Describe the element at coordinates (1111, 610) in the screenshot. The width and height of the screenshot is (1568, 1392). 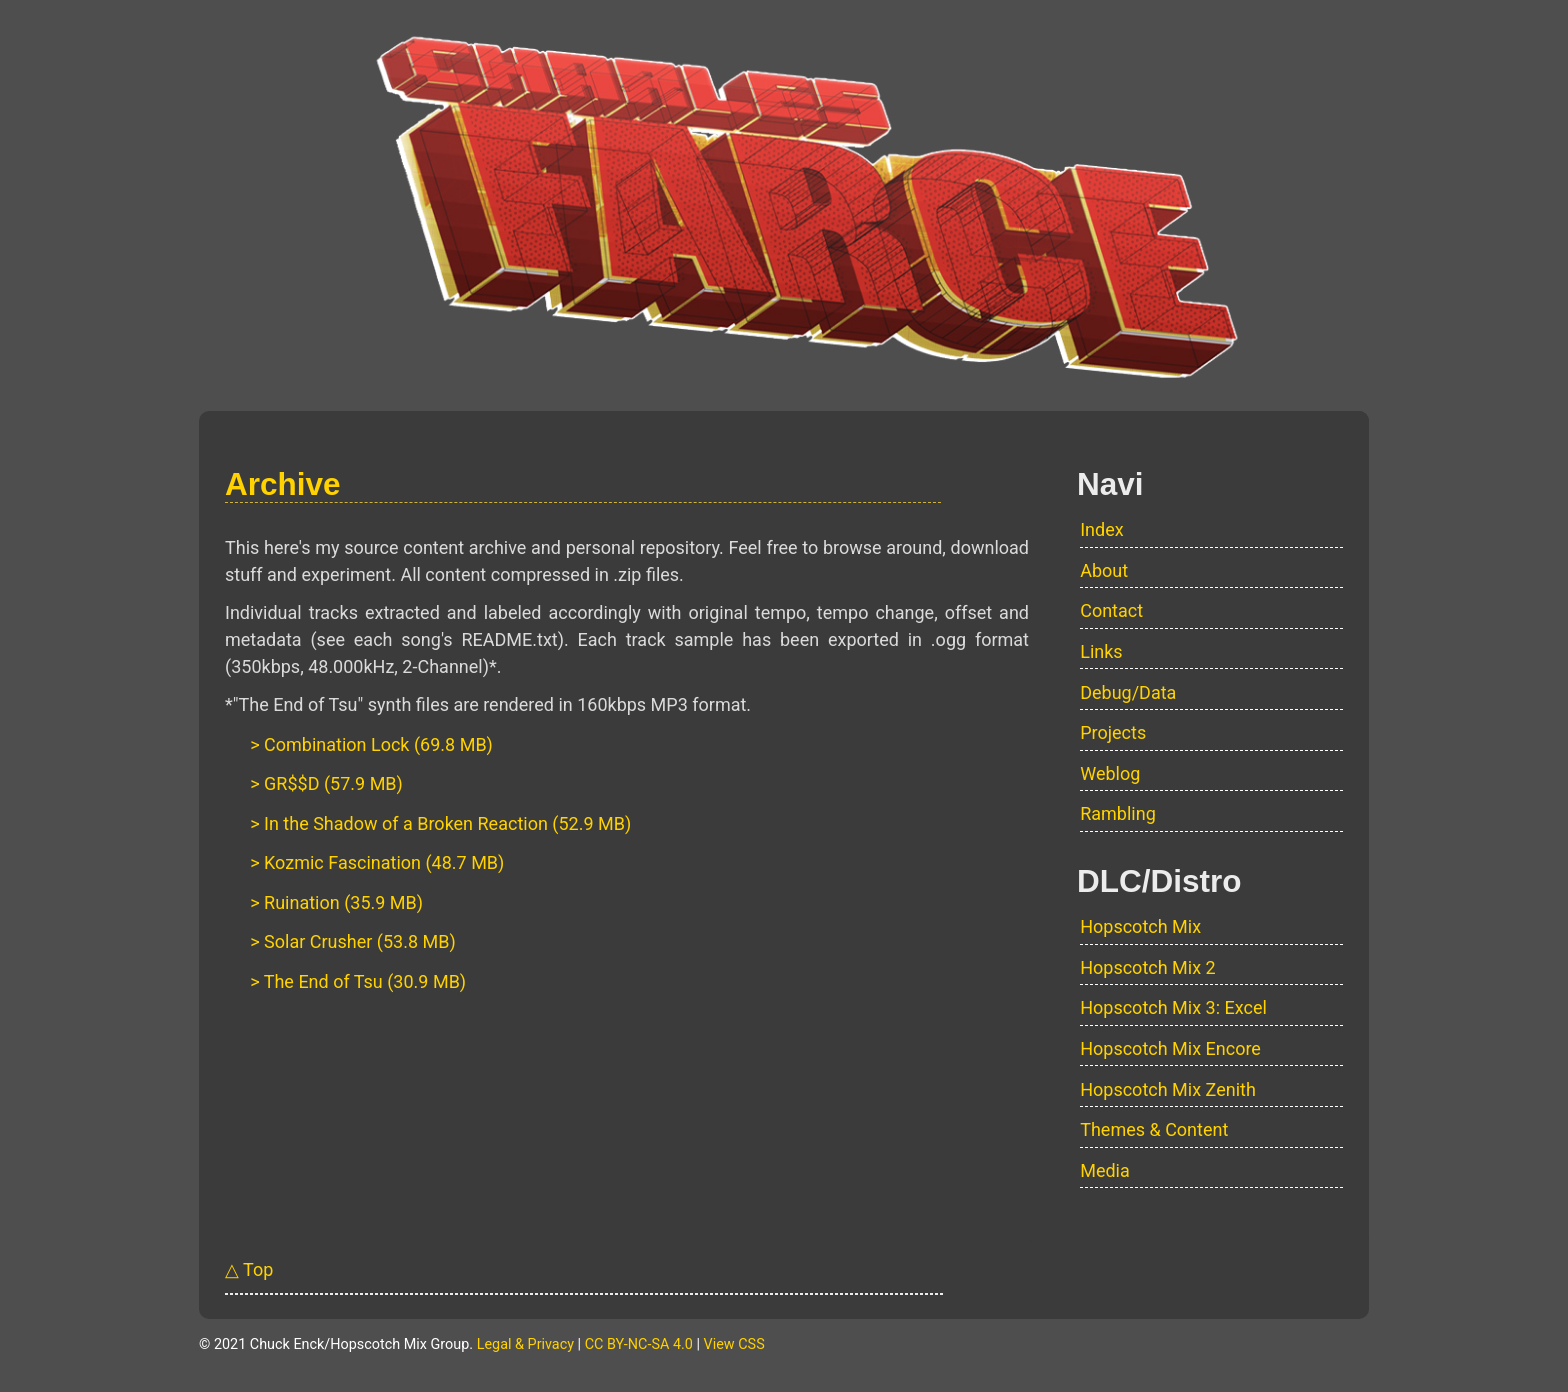
I see `Contact` at that location.